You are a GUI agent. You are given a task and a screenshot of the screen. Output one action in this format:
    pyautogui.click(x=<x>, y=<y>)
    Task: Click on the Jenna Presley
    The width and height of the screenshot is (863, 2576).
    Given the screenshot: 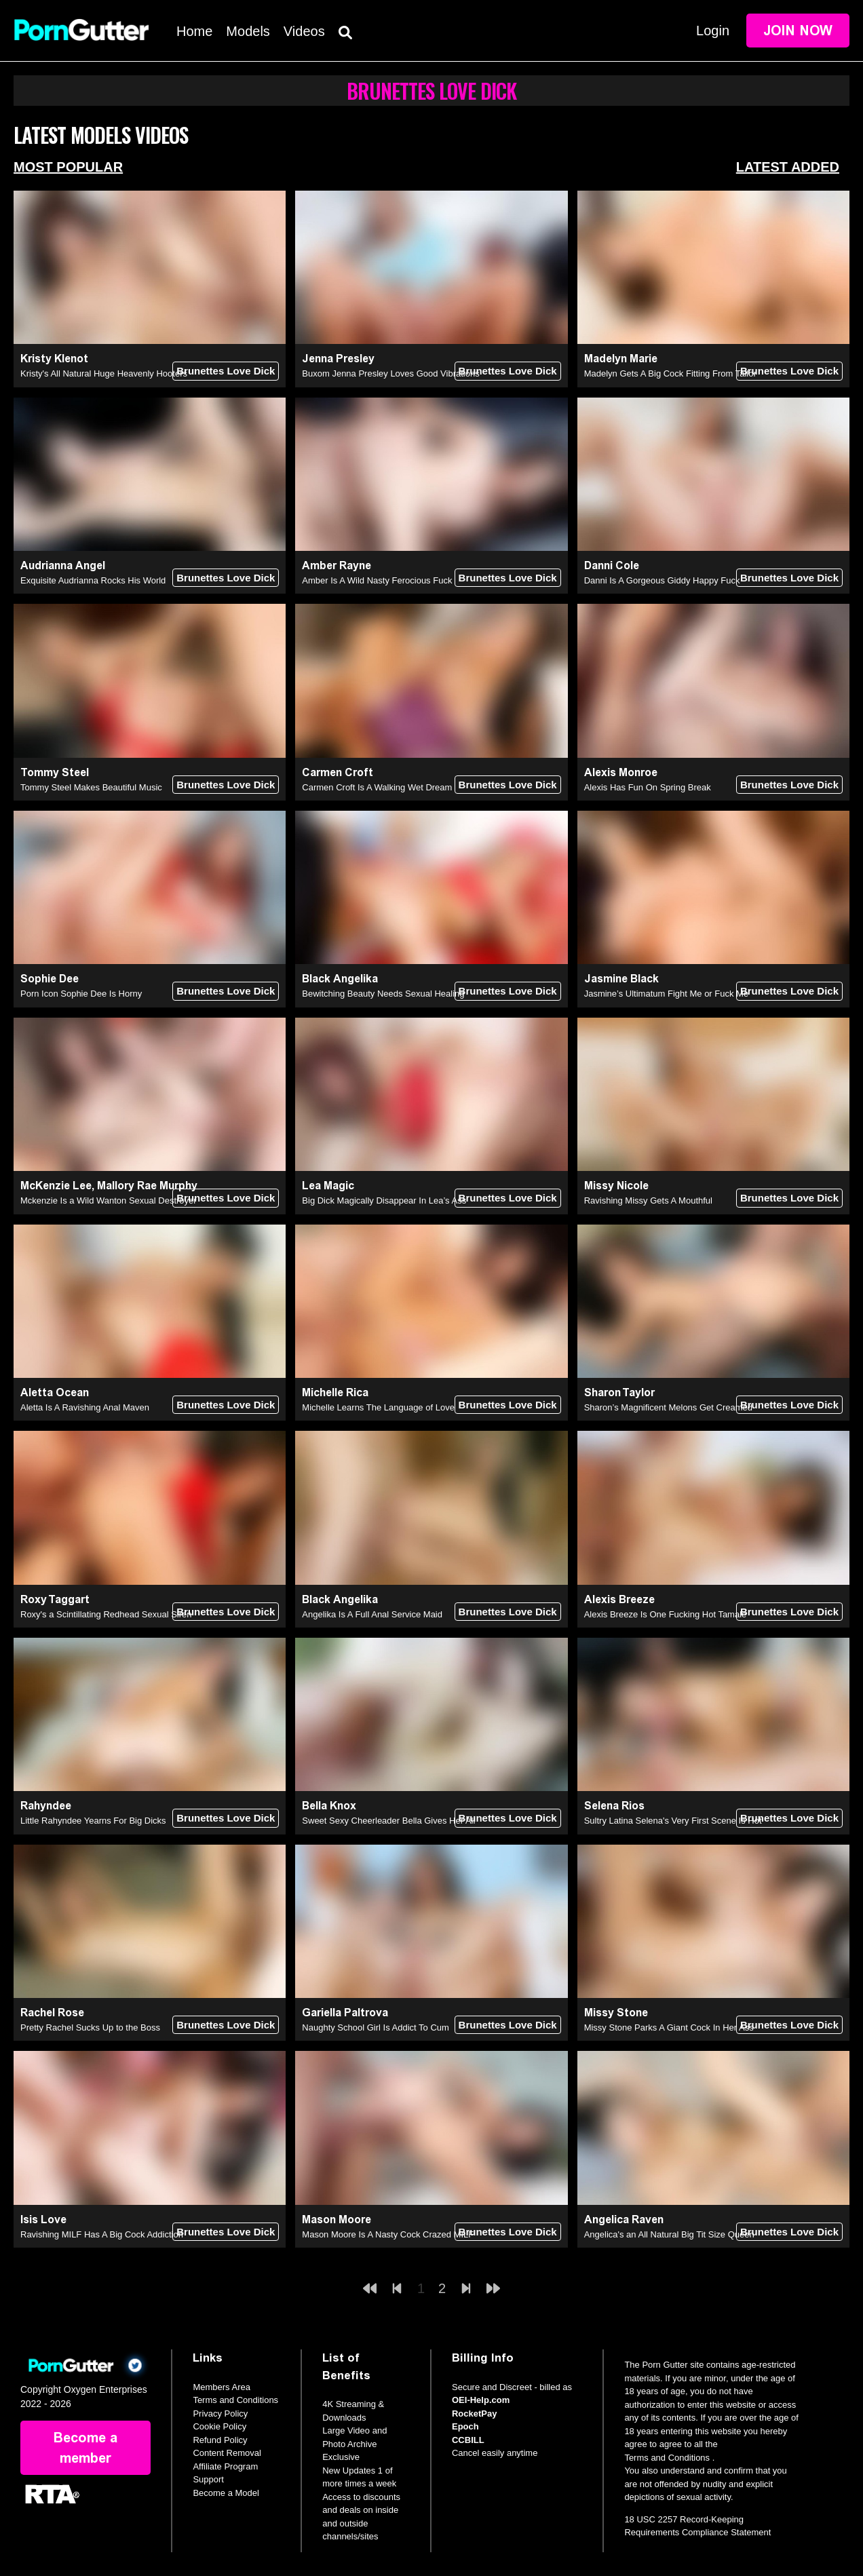 What is the action you would take?
    pyautogui.click(x=338, y=358)
    